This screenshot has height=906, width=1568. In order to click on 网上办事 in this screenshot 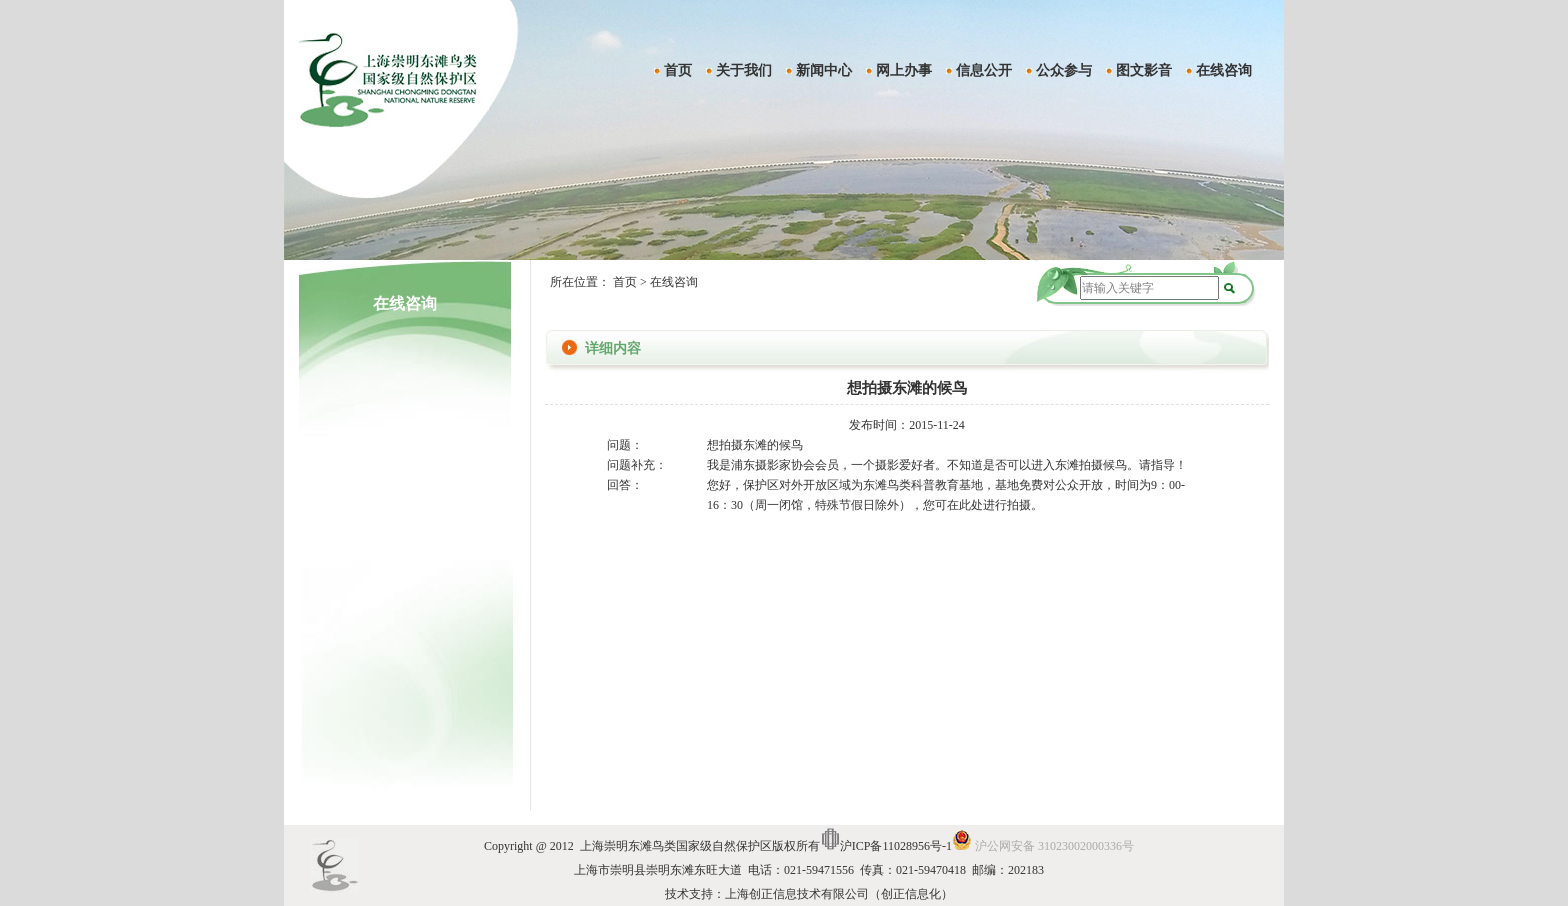, I will do `click(904, 70)`.